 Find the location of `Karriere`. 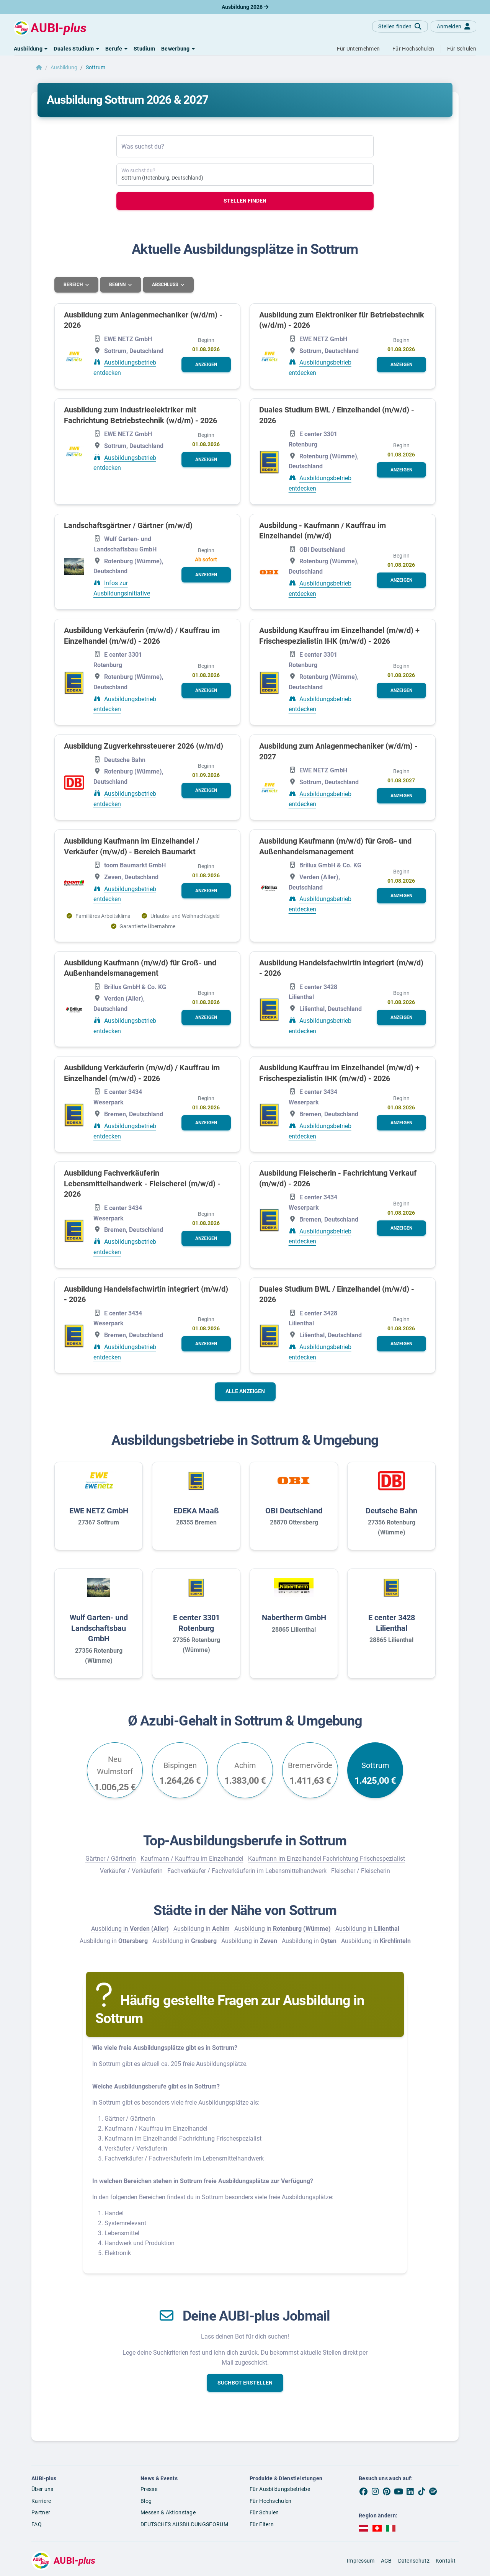

Karriere is located at coordinates (41, 2500).